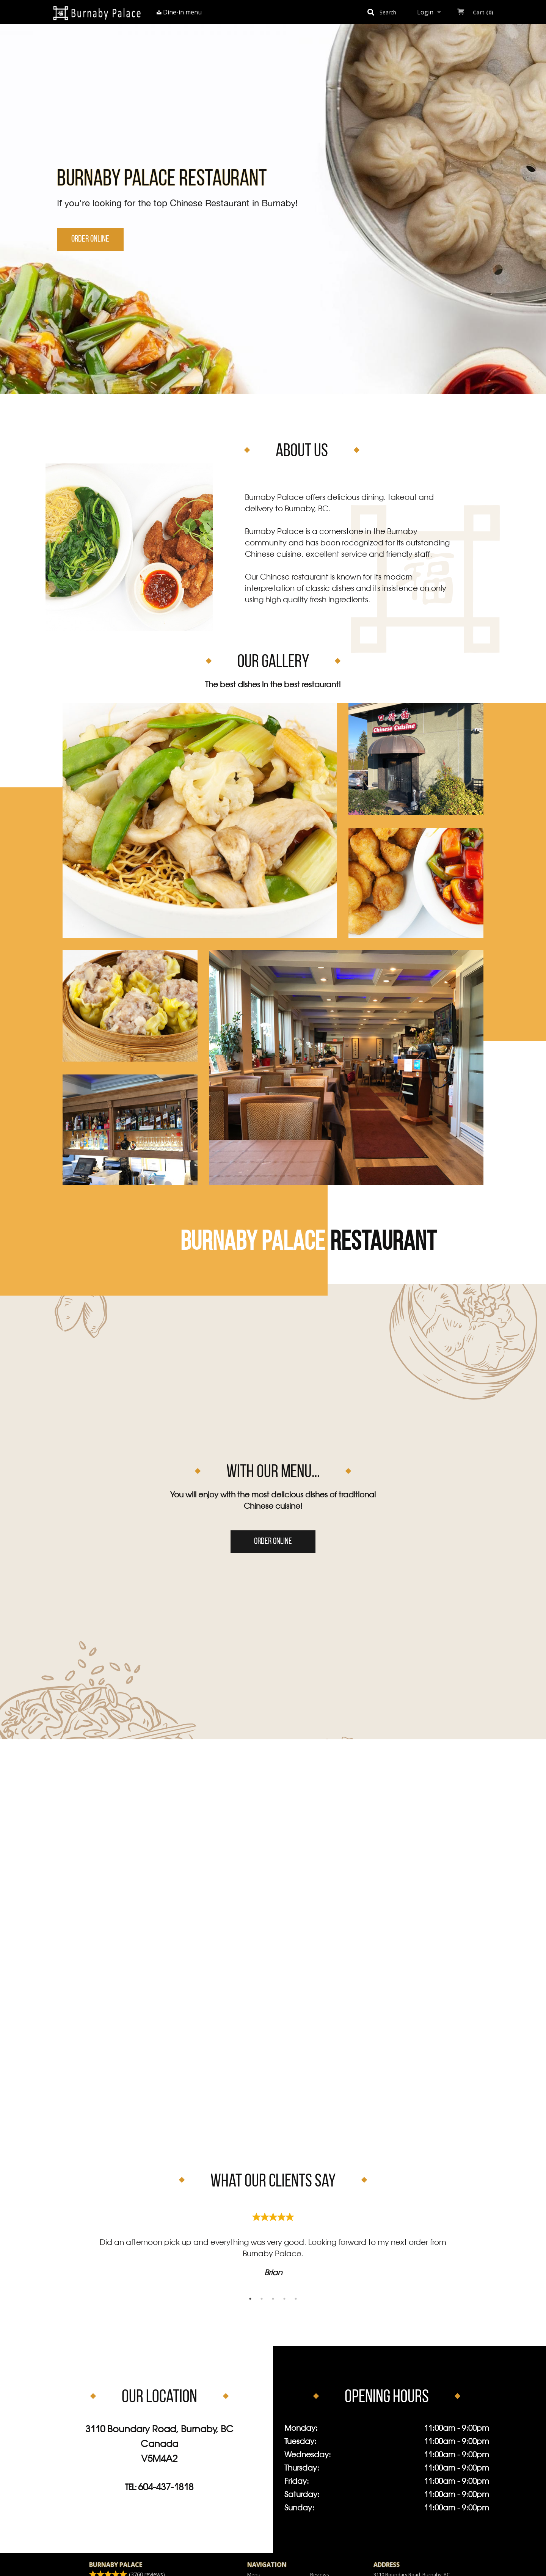  Describe the element at coordinates (115, 2564) in the screenshot. I see `Burnaby Palace` at that location.